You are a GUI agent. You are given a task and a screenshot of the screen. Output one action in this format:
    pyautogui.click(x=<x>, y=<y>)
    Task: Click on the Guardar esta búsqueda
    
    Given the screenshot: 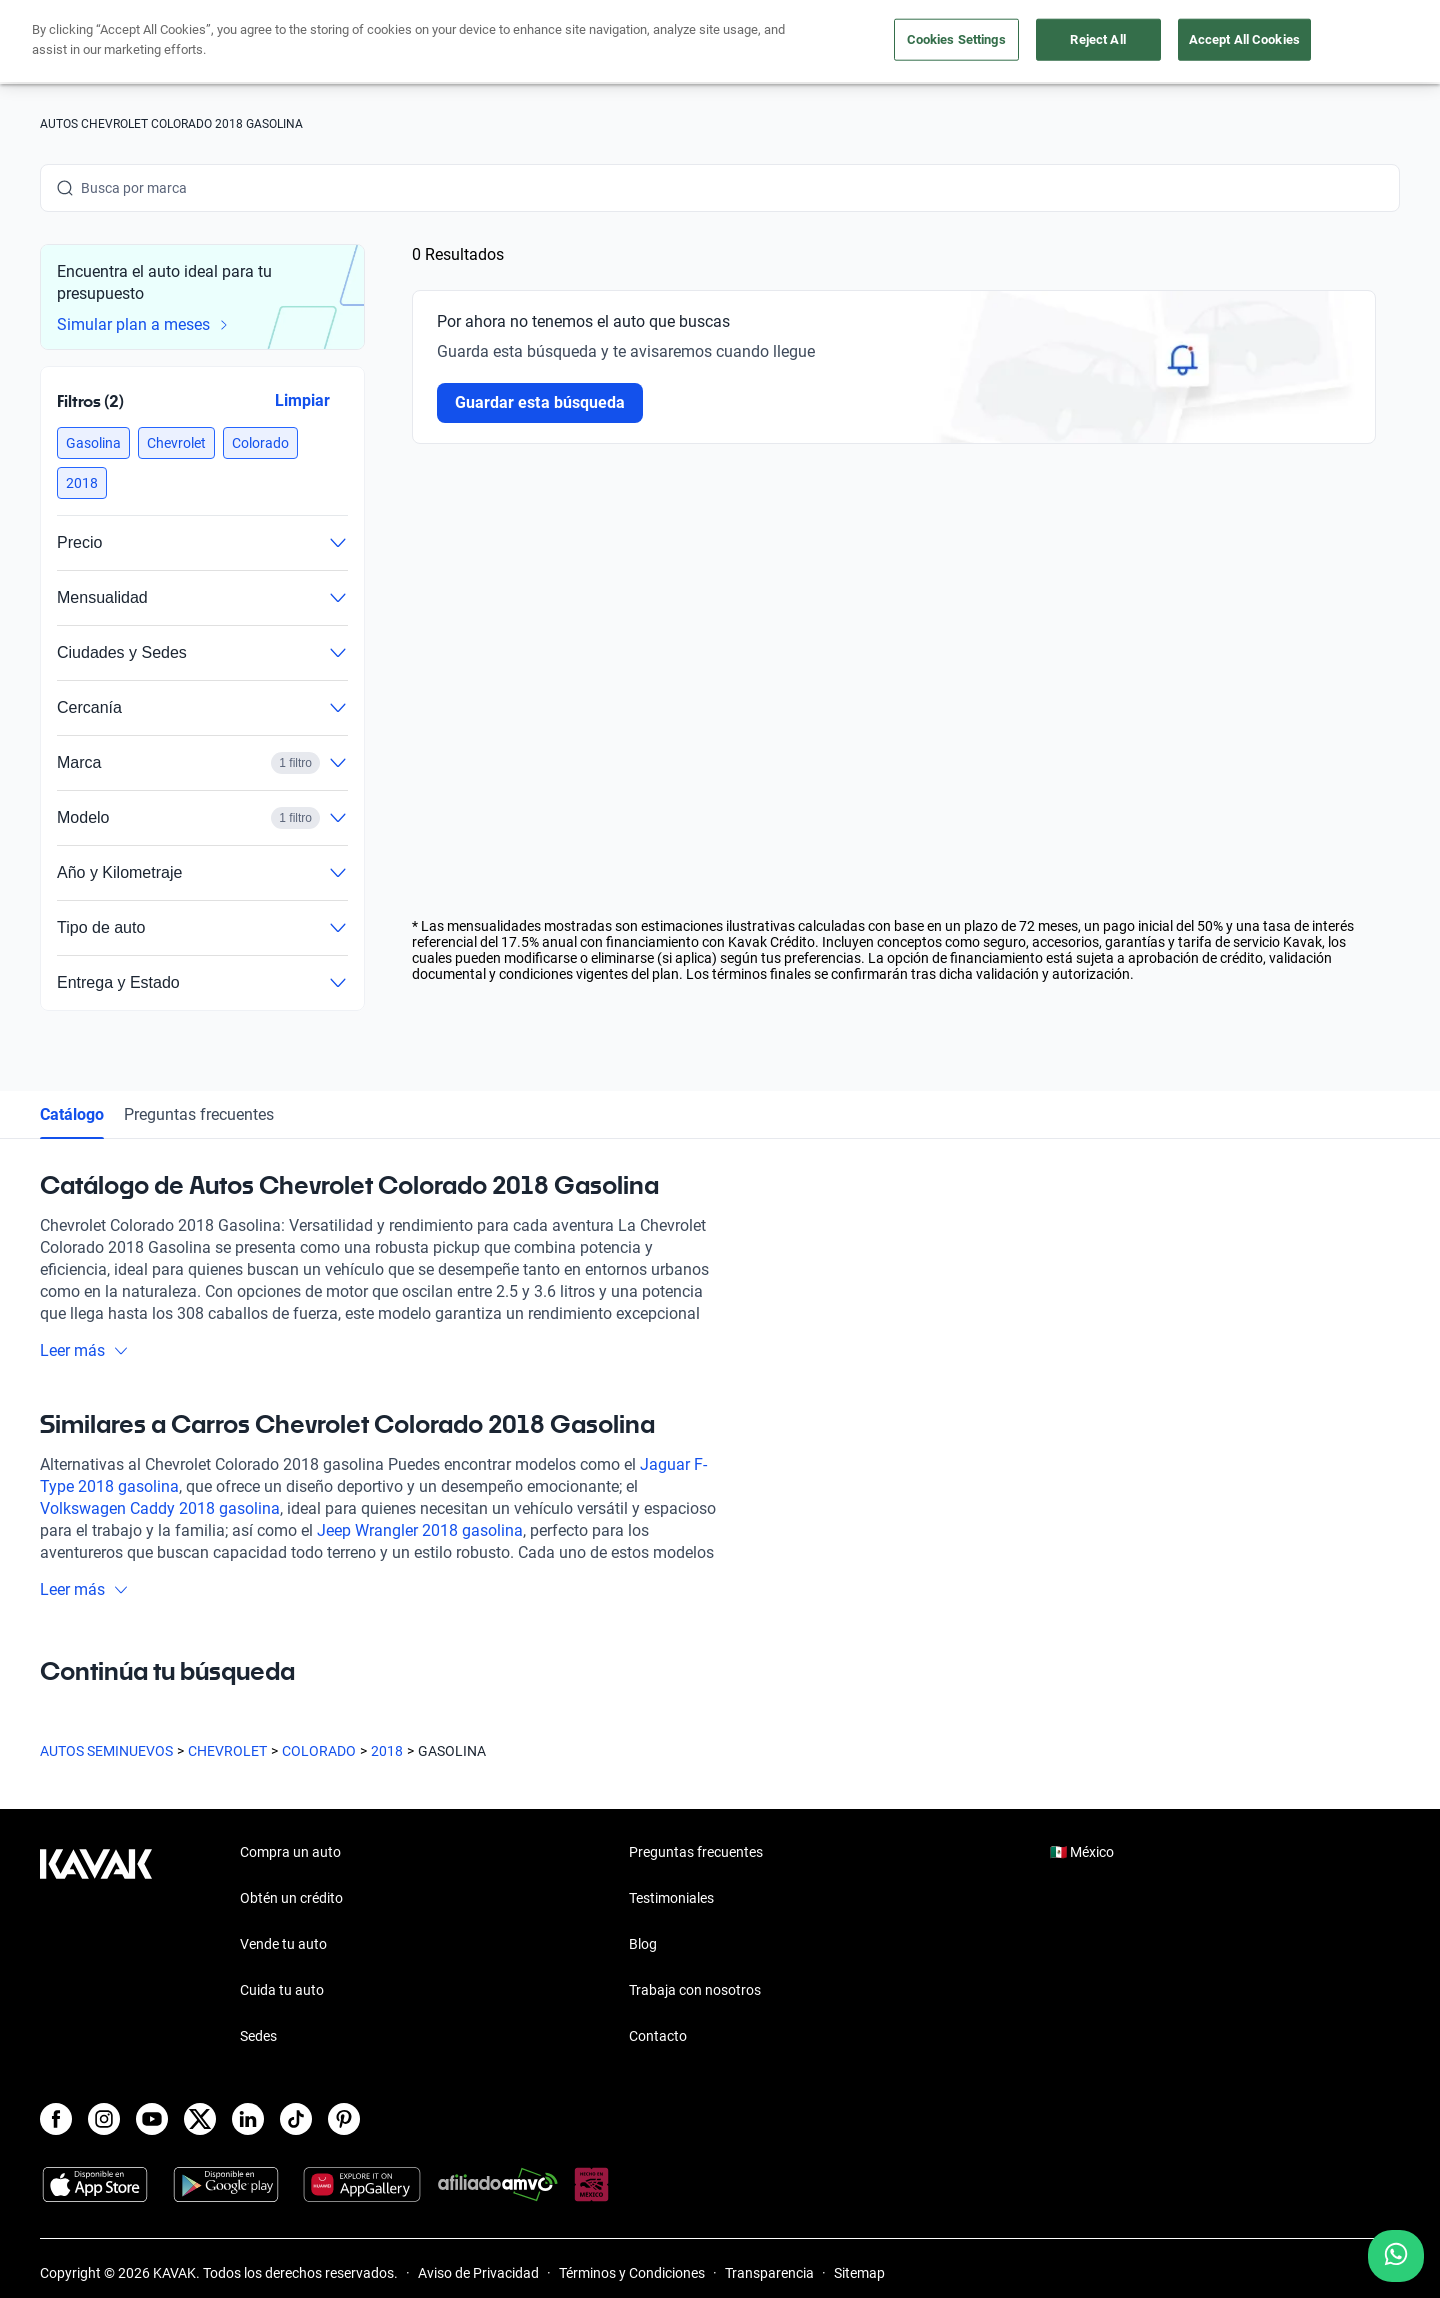 What is the action you would take?
    pyautogui.click(x=540, y=402)
    